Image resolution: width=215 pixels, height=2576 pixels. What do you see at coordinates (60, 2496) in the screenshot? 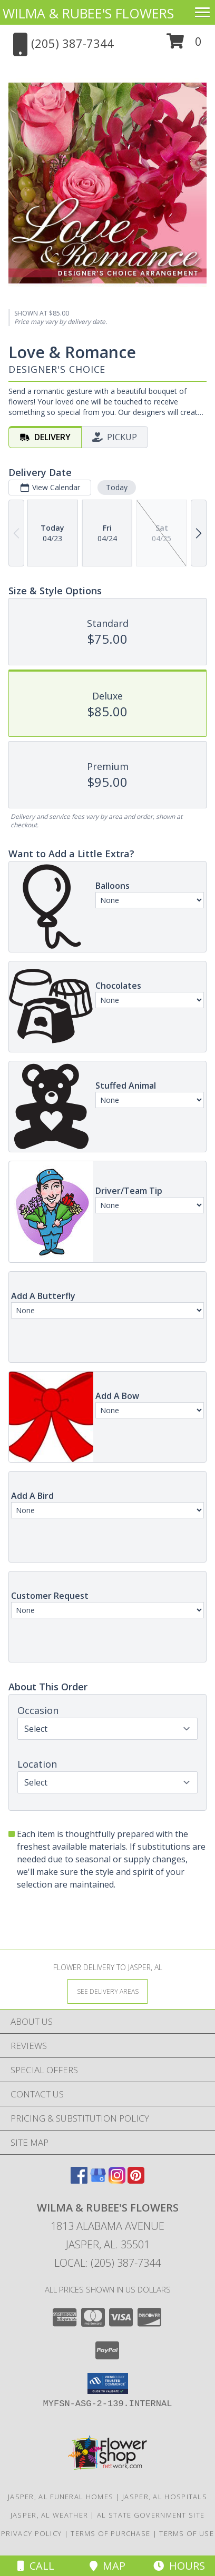
I see `Jasper, AL Funeral Homes [Jasper, AL Funeral Homes (opens in new window)]` at bounding box center [60, 2496].